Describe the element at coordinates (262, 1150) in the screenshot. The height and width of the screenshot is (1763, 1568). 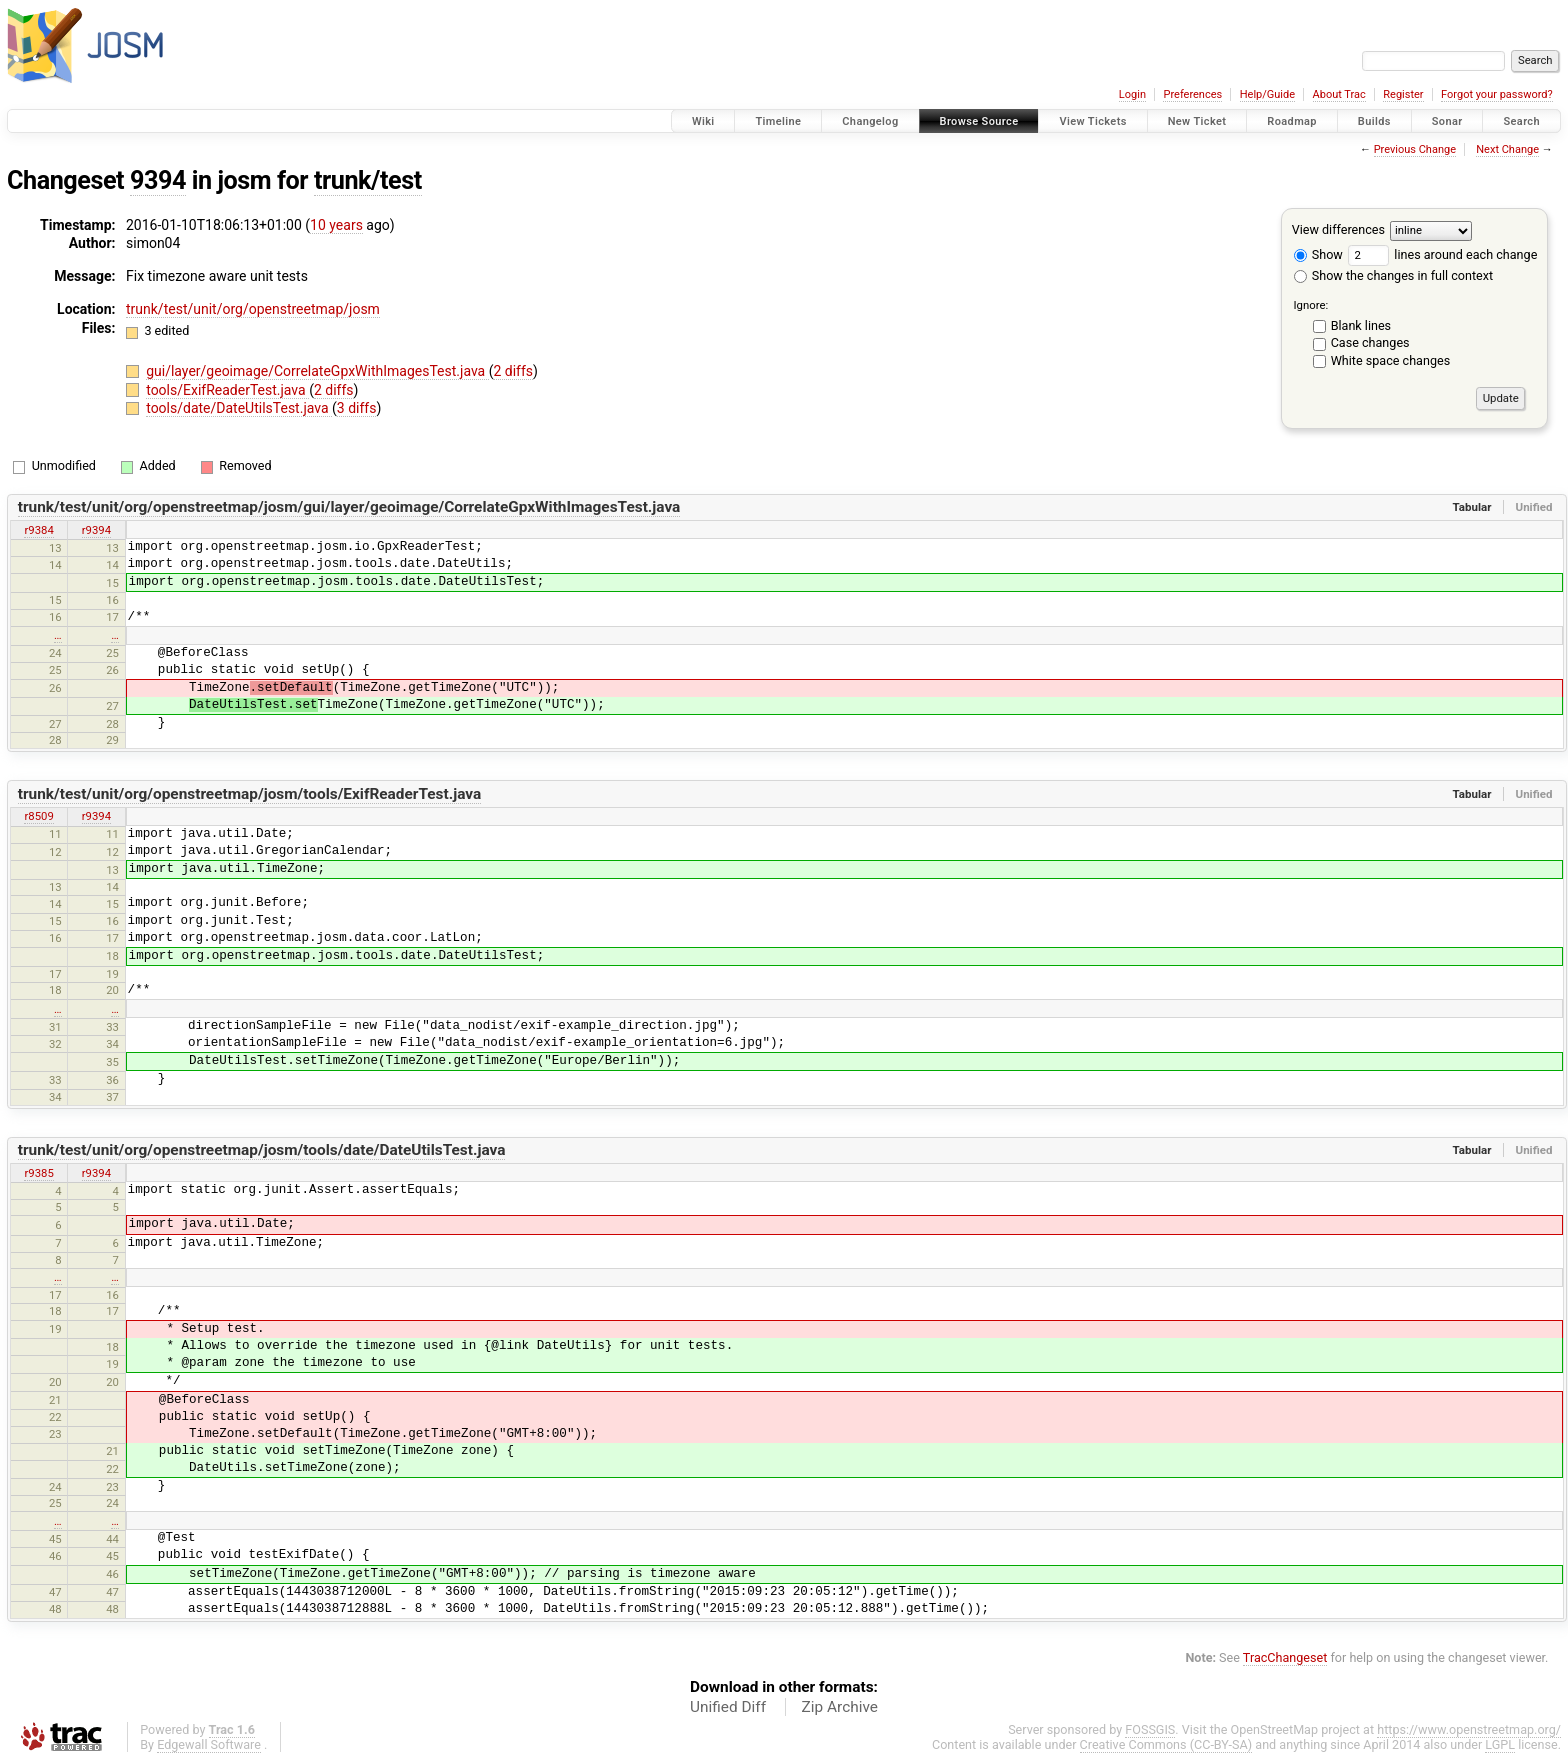
I see `trunk/test/unit/org/openstreetmap/josm/tools/date/DateUtilsTest.java` at that location.